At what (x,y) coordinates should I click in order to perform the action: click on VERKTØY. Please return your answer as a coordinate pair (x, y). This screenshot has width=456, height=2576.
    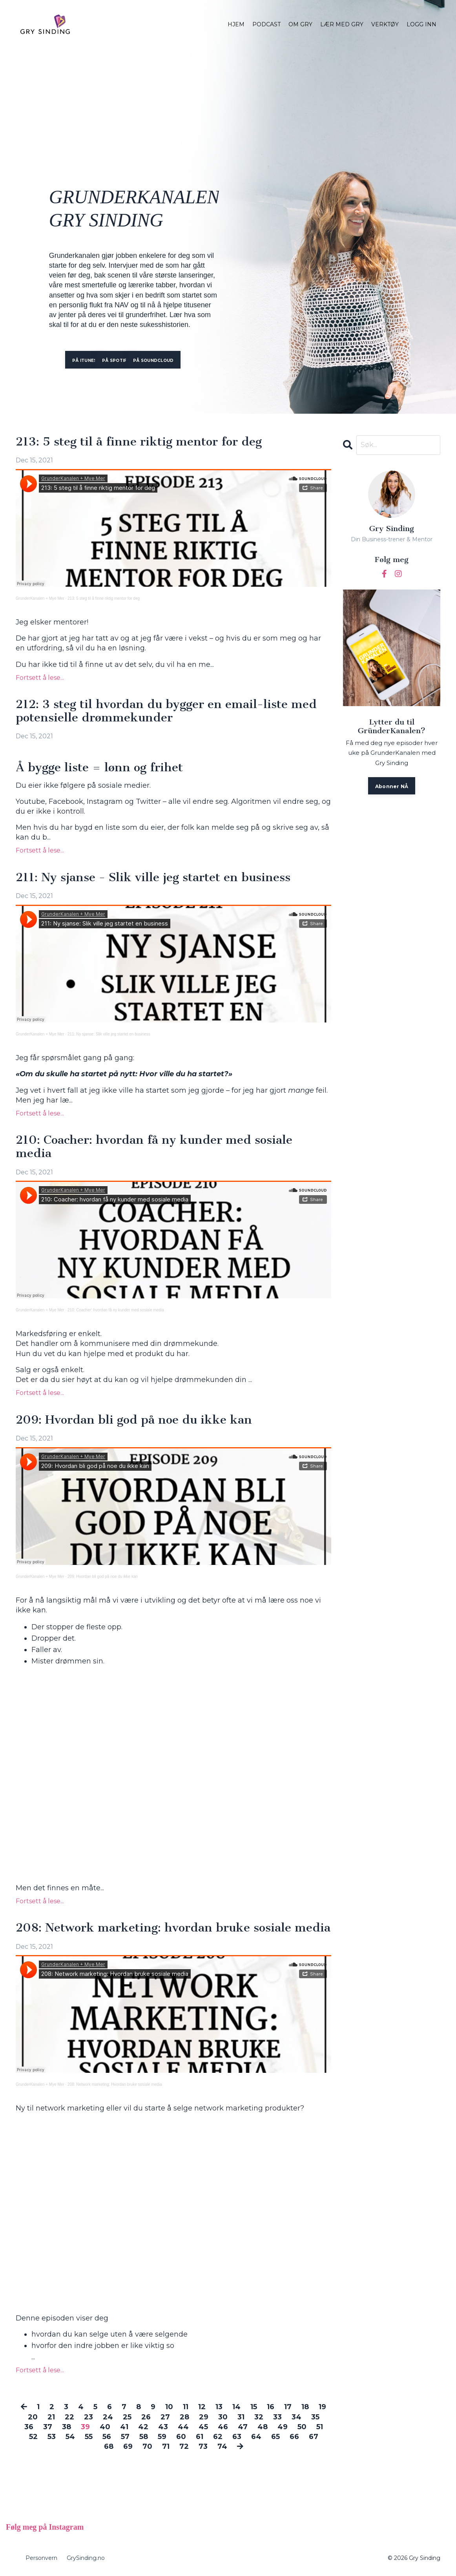
    Looking at the image, I should click on (385, 24).